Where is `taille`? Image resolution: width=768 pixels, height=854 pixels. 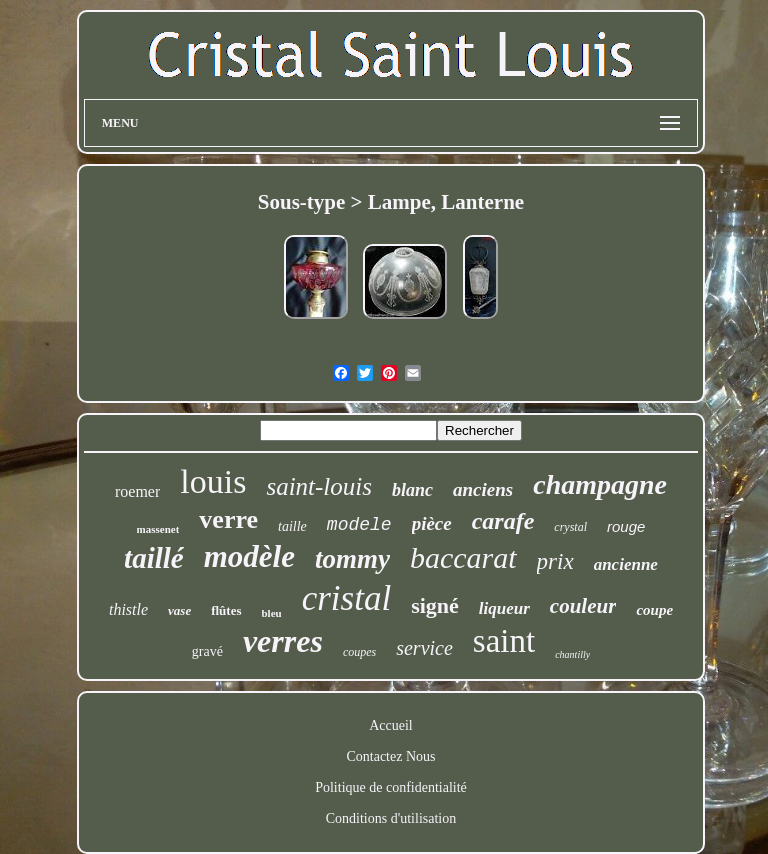 taille is located at coordinates (292, 526).